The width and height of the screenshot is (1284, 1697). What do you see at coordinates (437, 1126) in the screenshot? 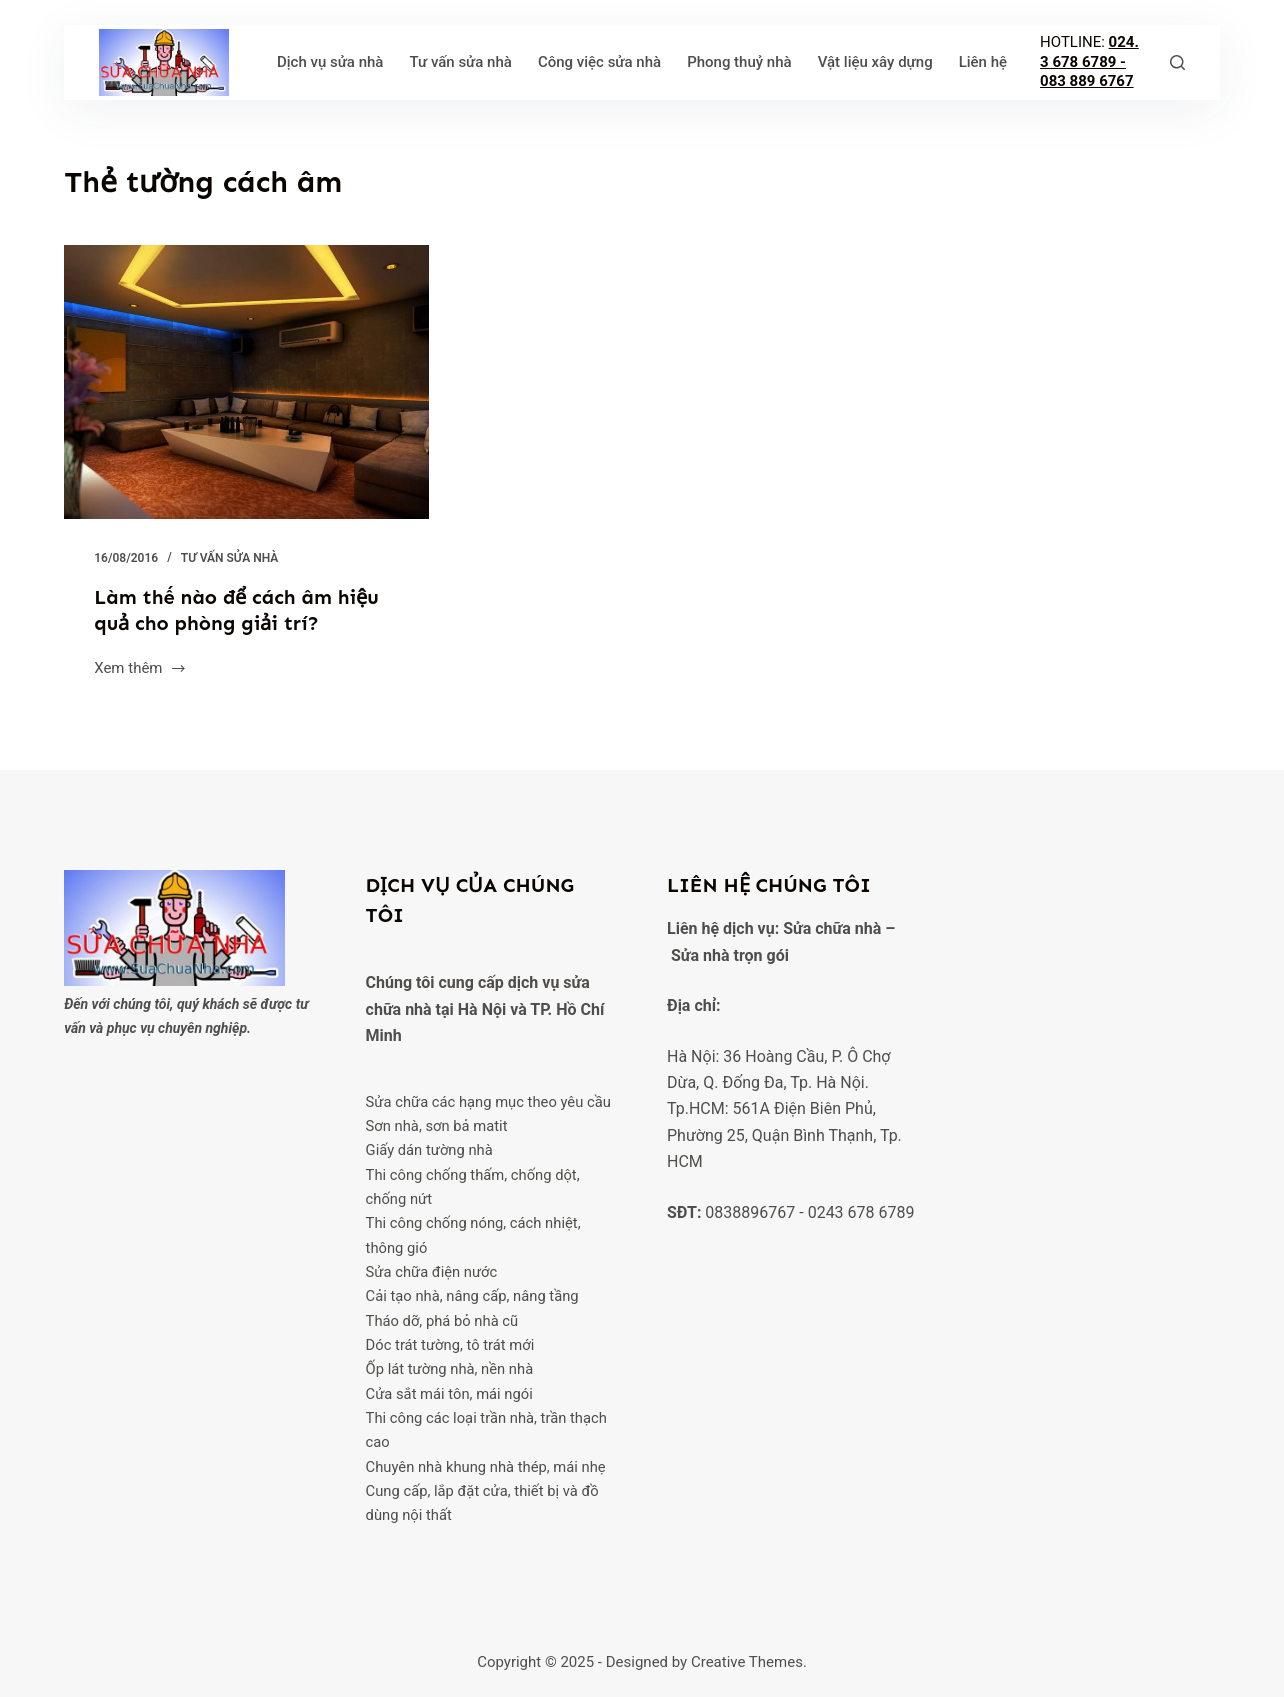
I see `Sơn nhà, sơn bả matit` at bounding box center [437, 1126].